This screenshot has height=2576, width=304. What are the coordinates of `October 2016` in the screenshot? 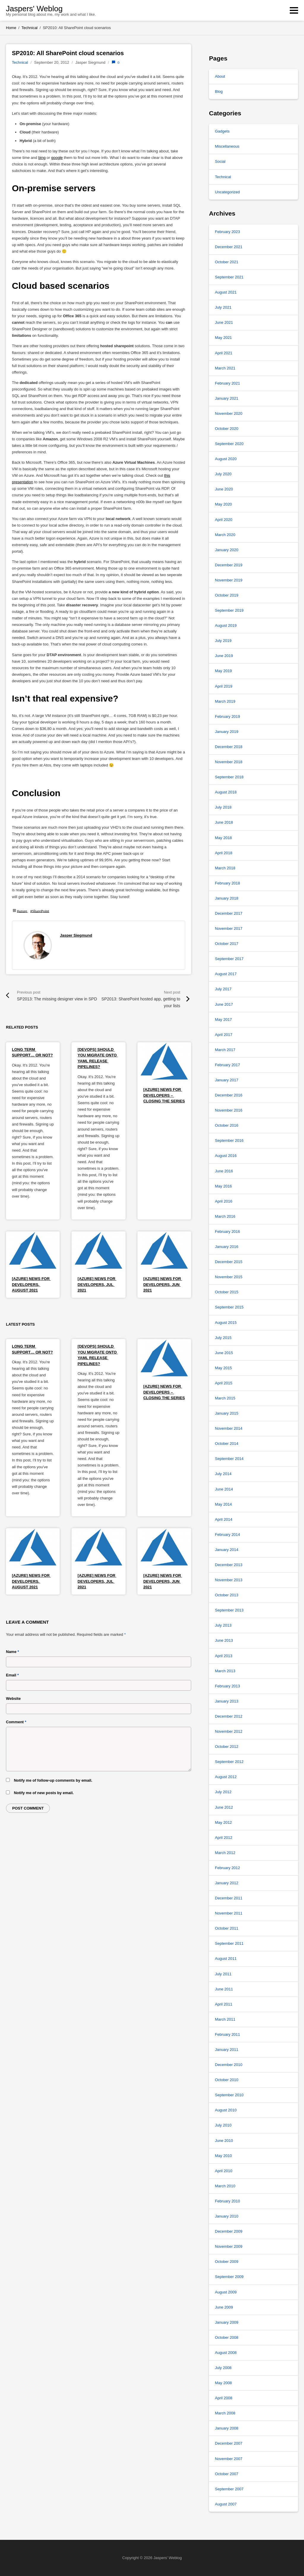 It's located at (226, 1125).